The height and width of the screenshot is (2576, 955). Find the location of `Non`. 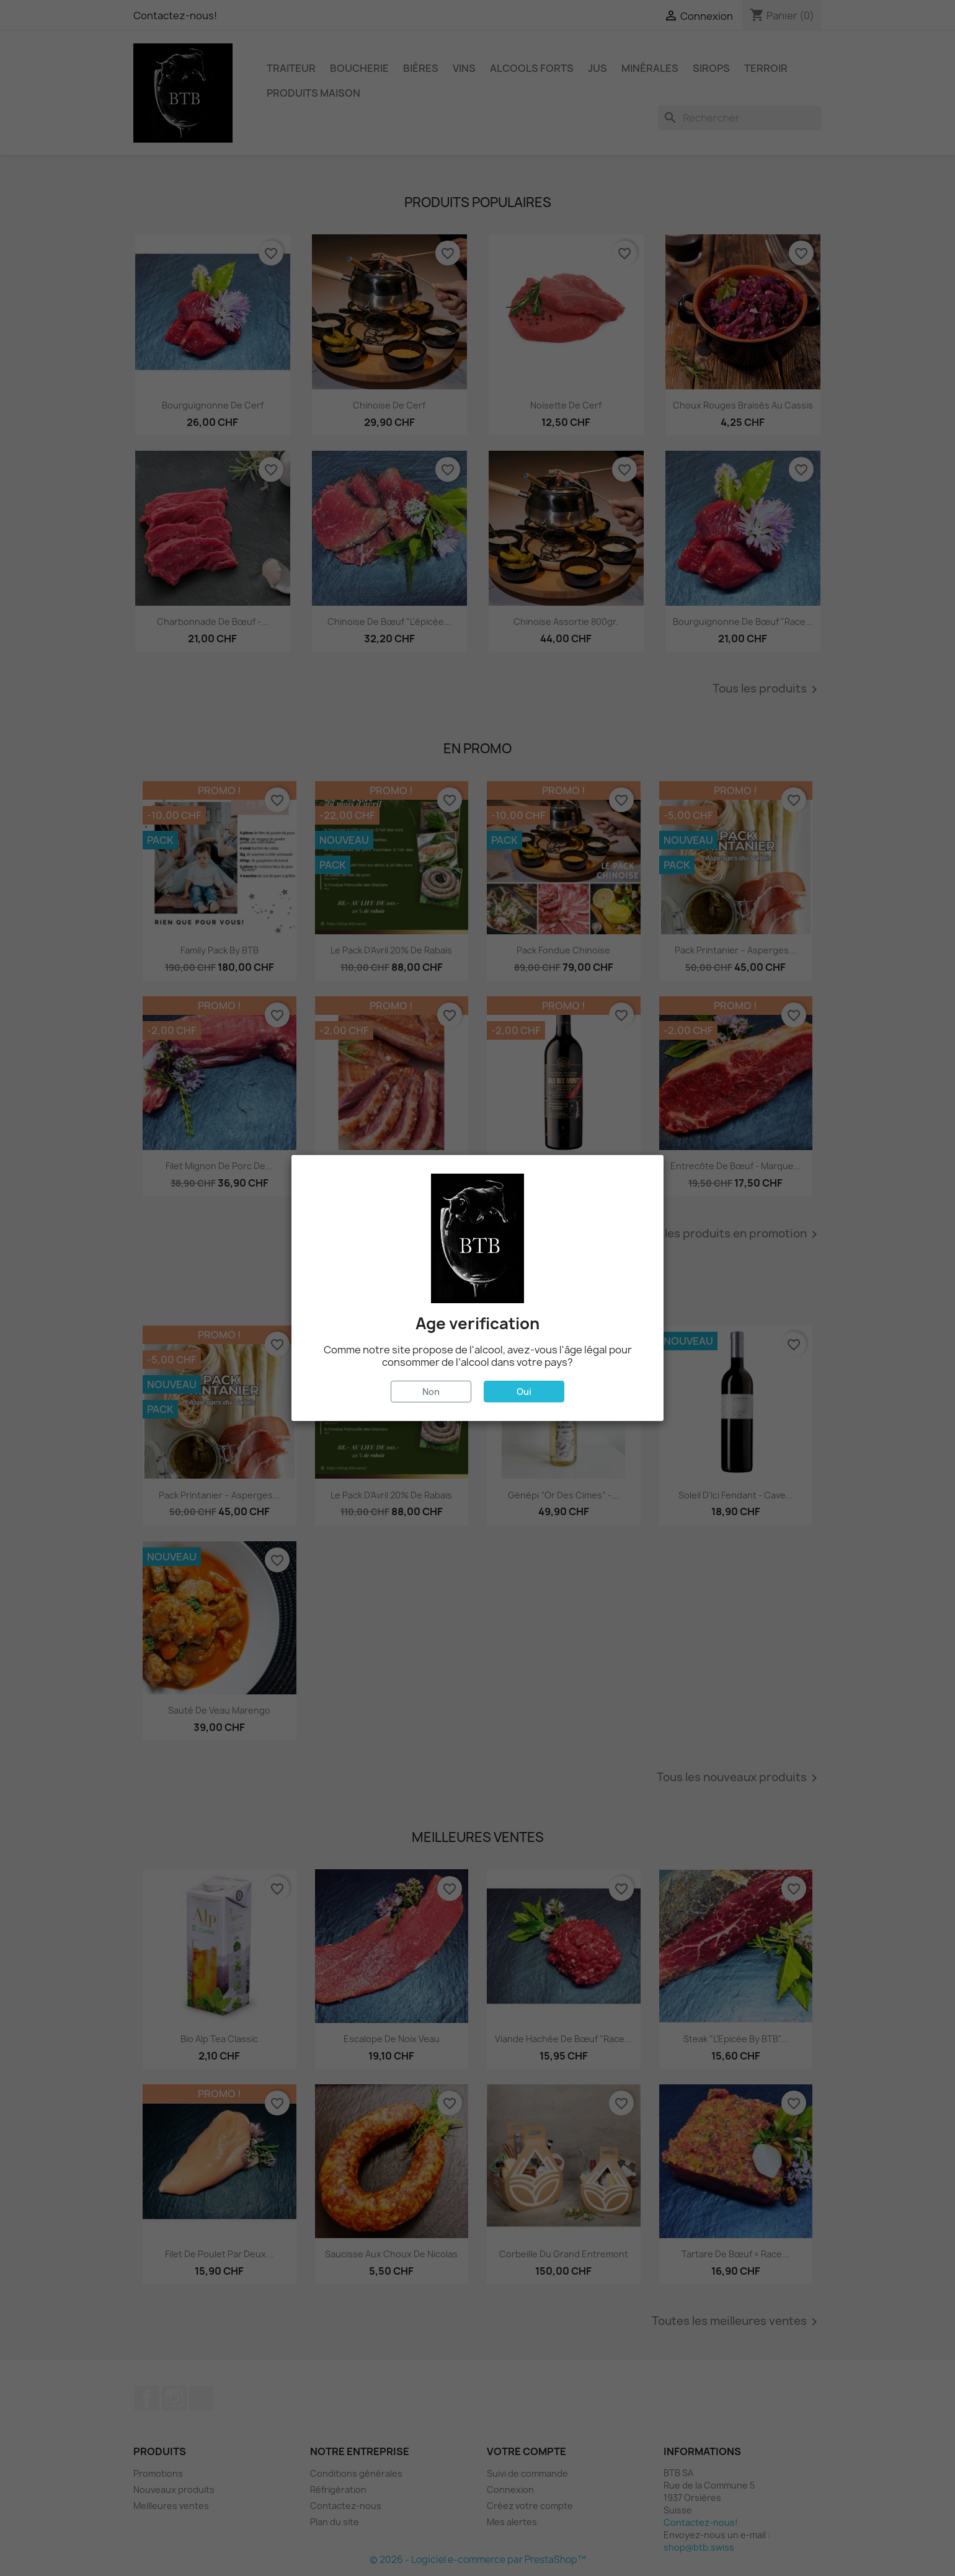

Non is located at coordinates (431, 1391).